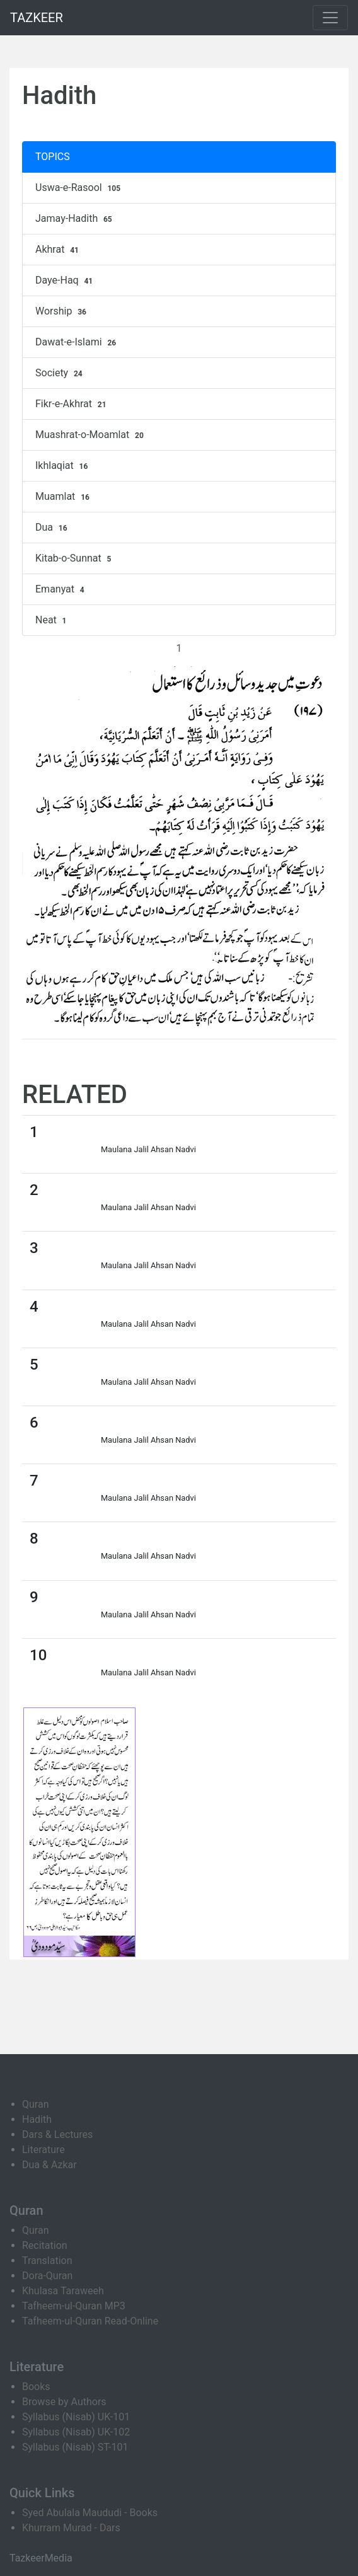 This screenshot has height=2576, width=358. I want to click on Worship, so click(62, 311).